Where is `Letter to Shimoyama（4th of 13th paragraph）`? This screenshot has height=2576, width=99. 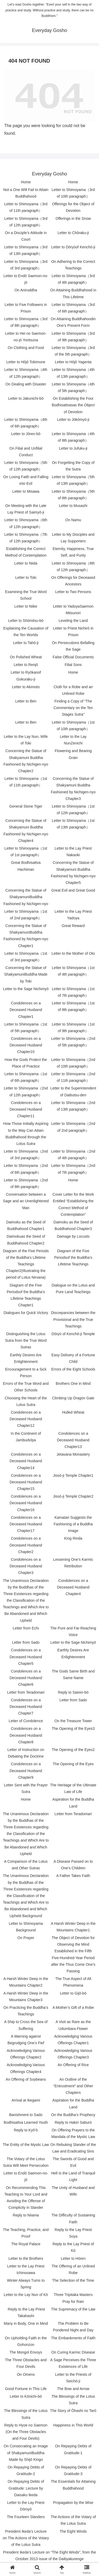
Letter to Shimoyama（4th of 13th paragraph） is located at coordinates (73, 372).